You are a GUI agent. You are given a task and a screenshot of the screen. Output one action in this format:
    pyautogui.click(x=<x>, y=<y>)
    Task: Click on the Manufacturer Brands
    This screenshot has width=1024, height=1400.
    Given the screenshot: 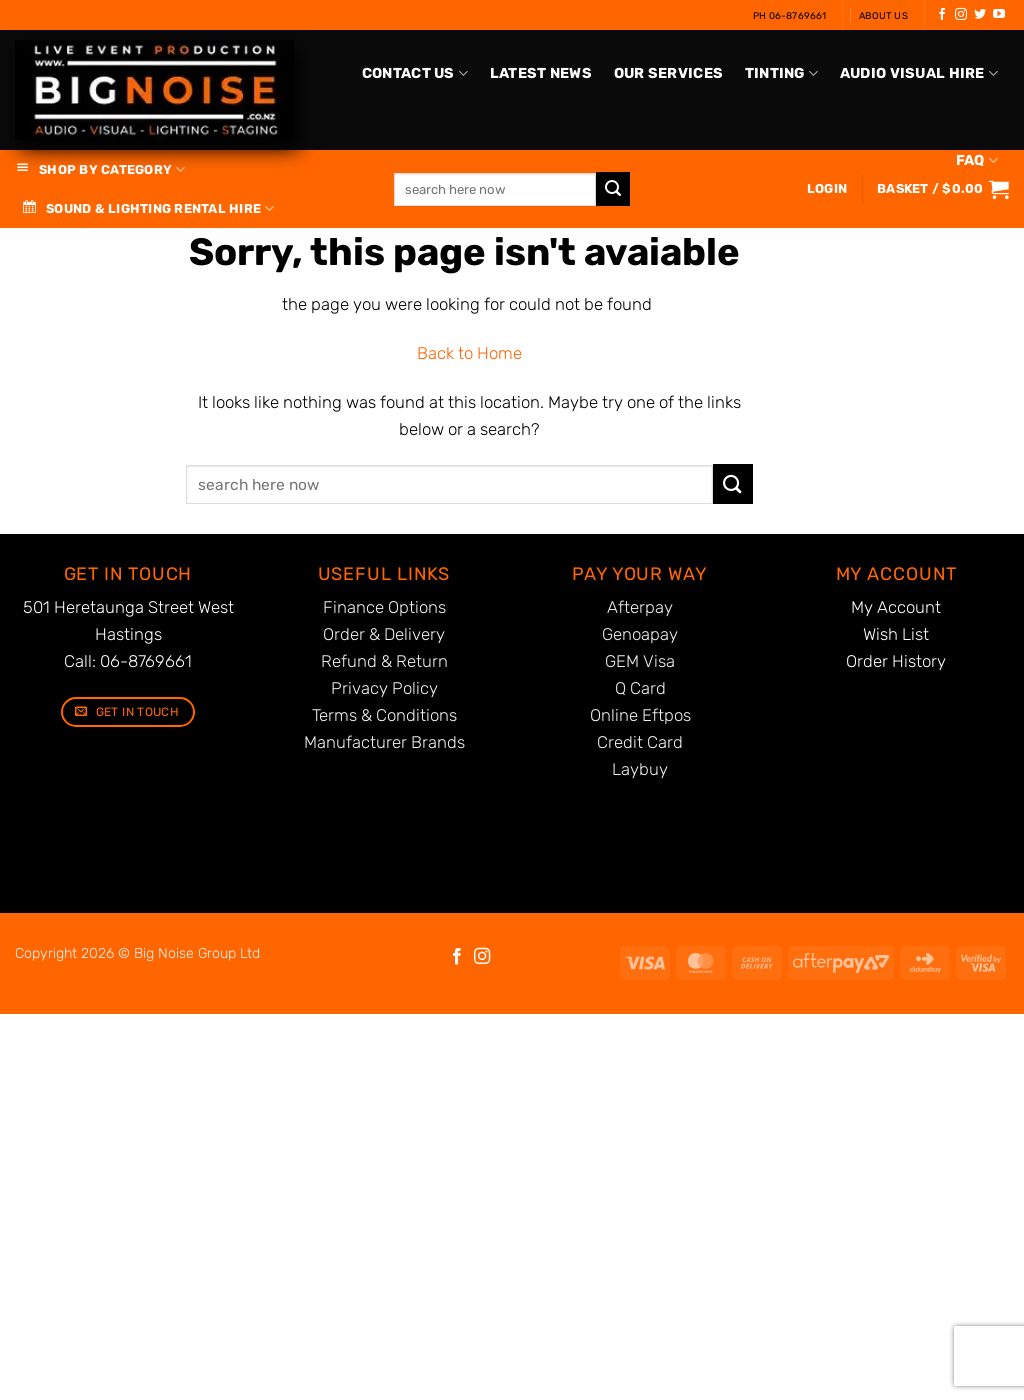 What is the action you would take?
    pyautogui.click(x=384, y=742)
    